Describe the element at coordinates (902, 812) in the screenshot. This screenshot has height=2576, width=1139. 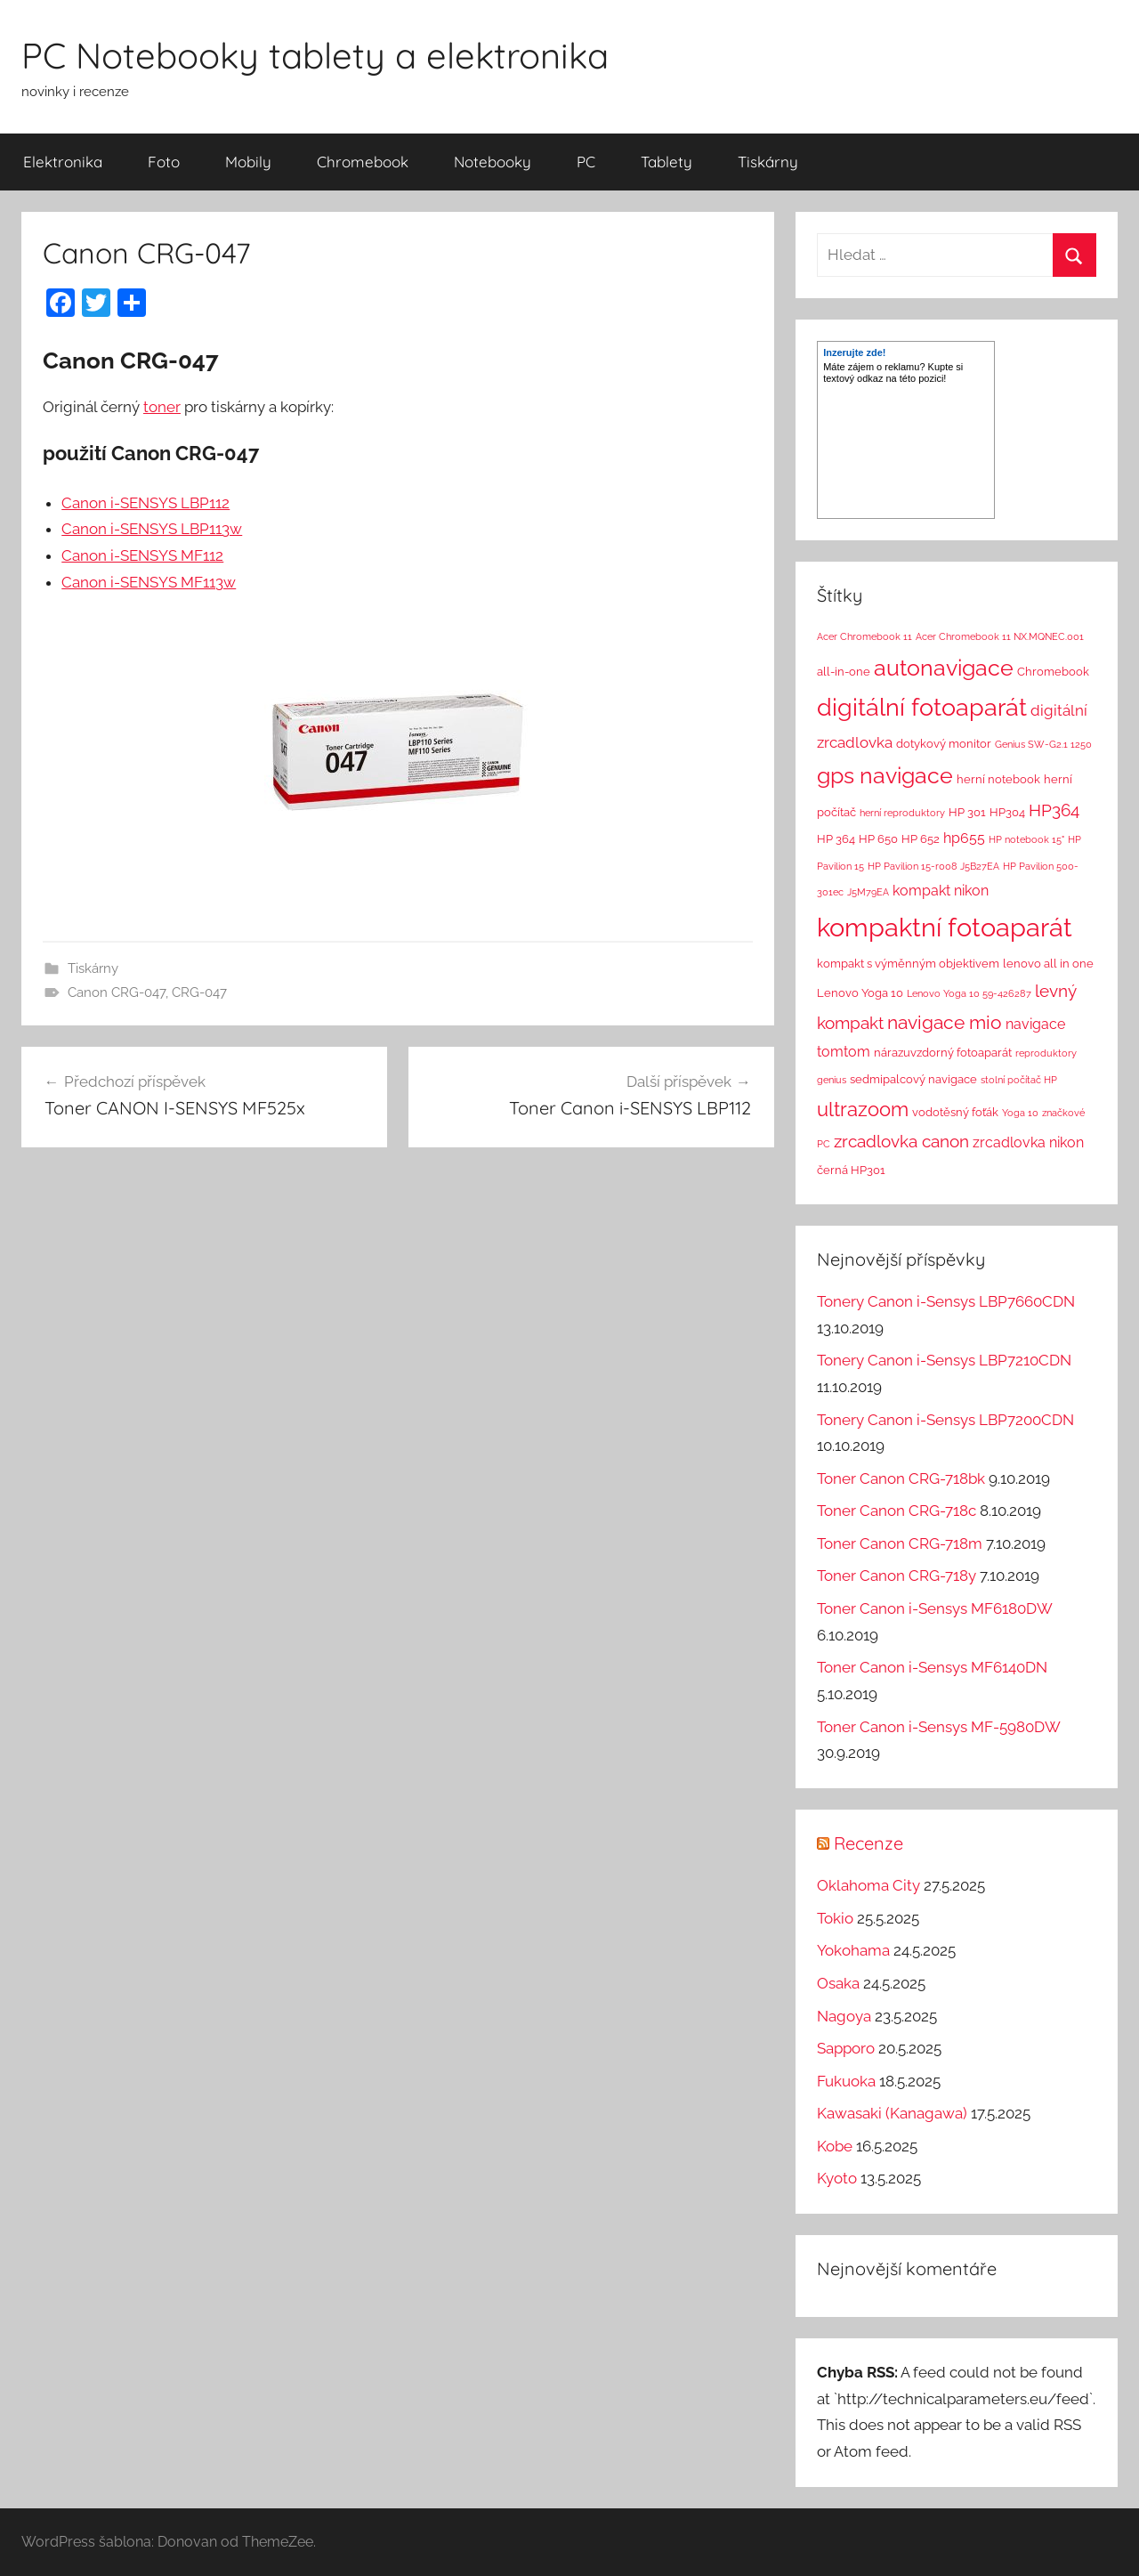
I see `herní reproduktory [herní reproduktory (1 položka)]` at that location.